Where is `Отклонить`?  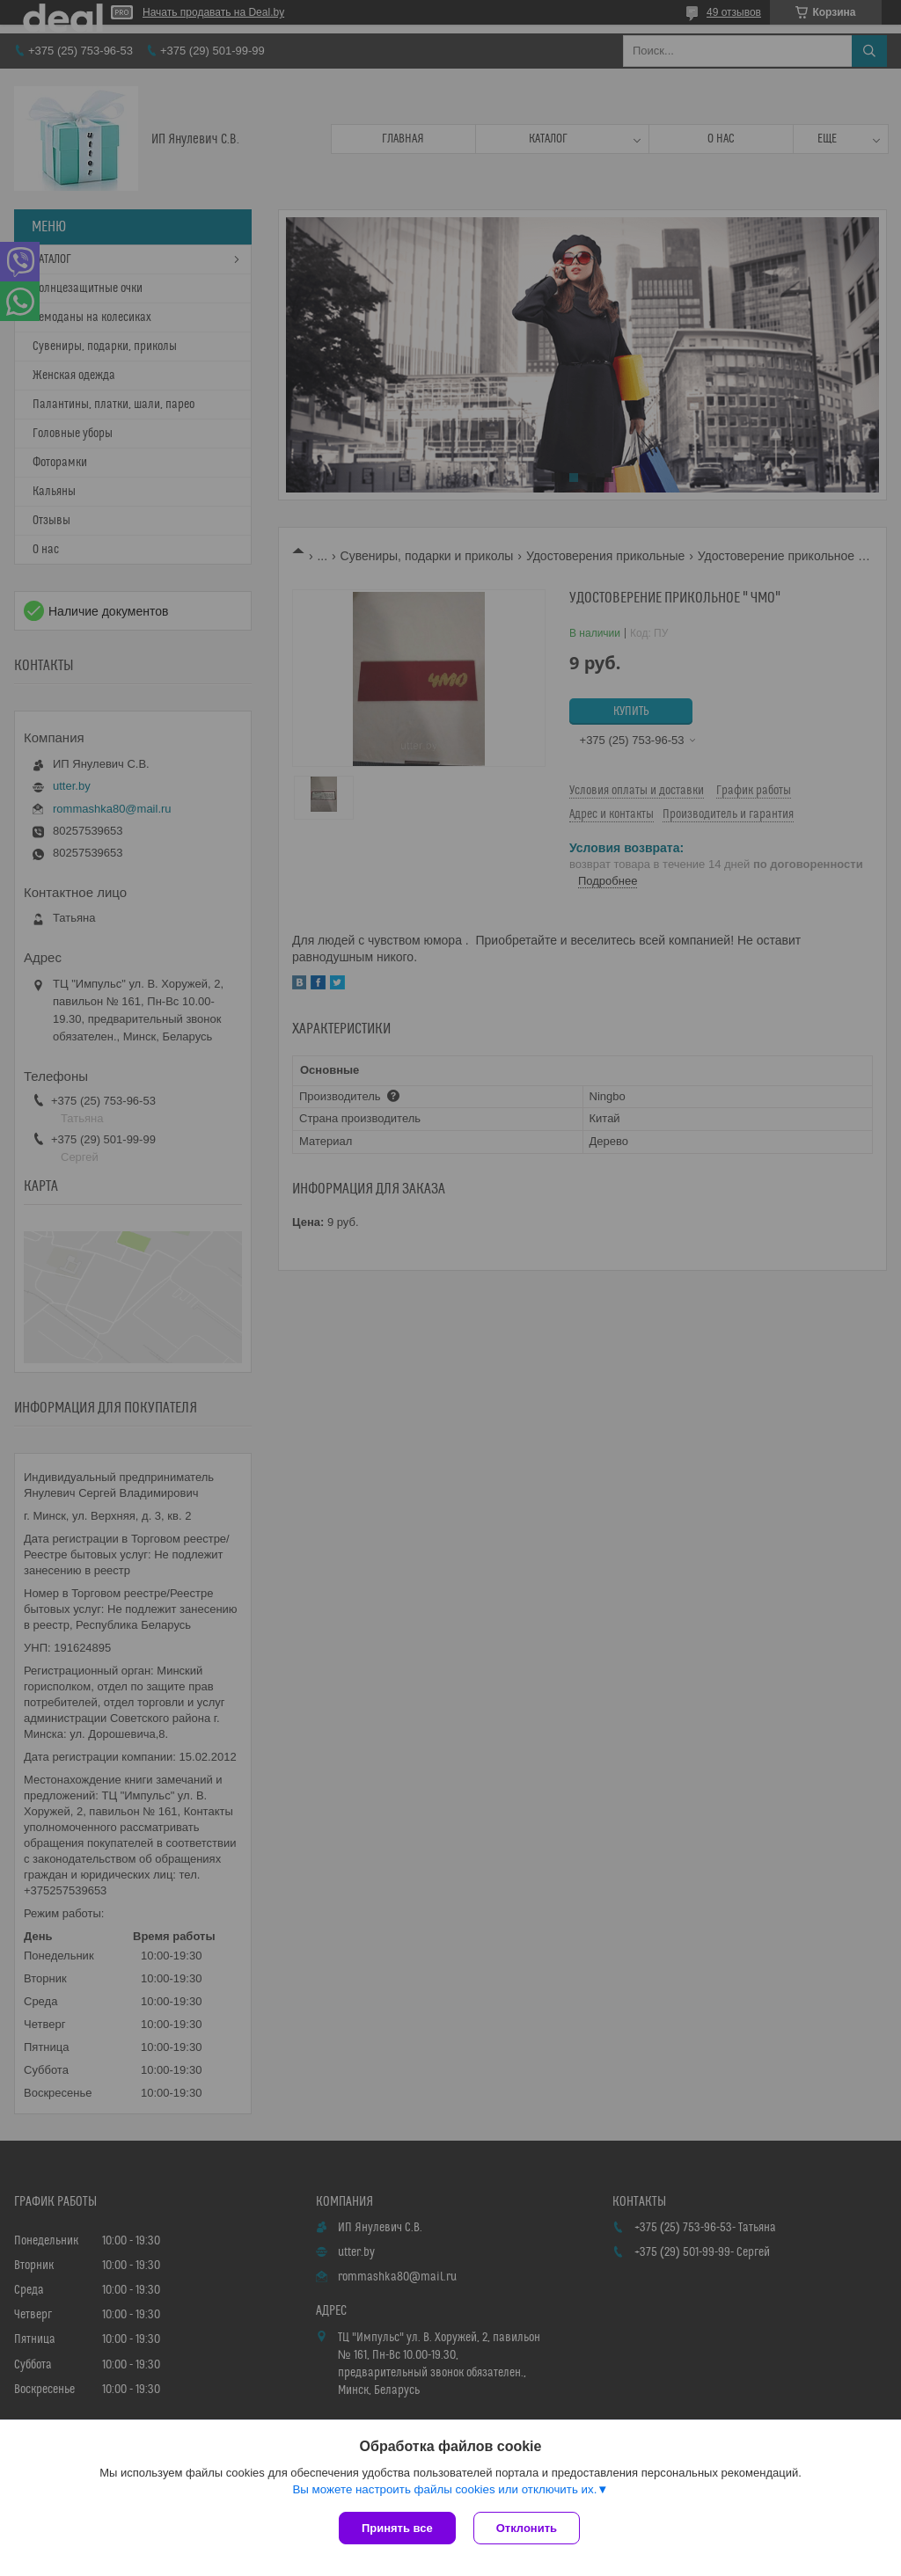
Отклонить is located at coordinates (526, 2528).